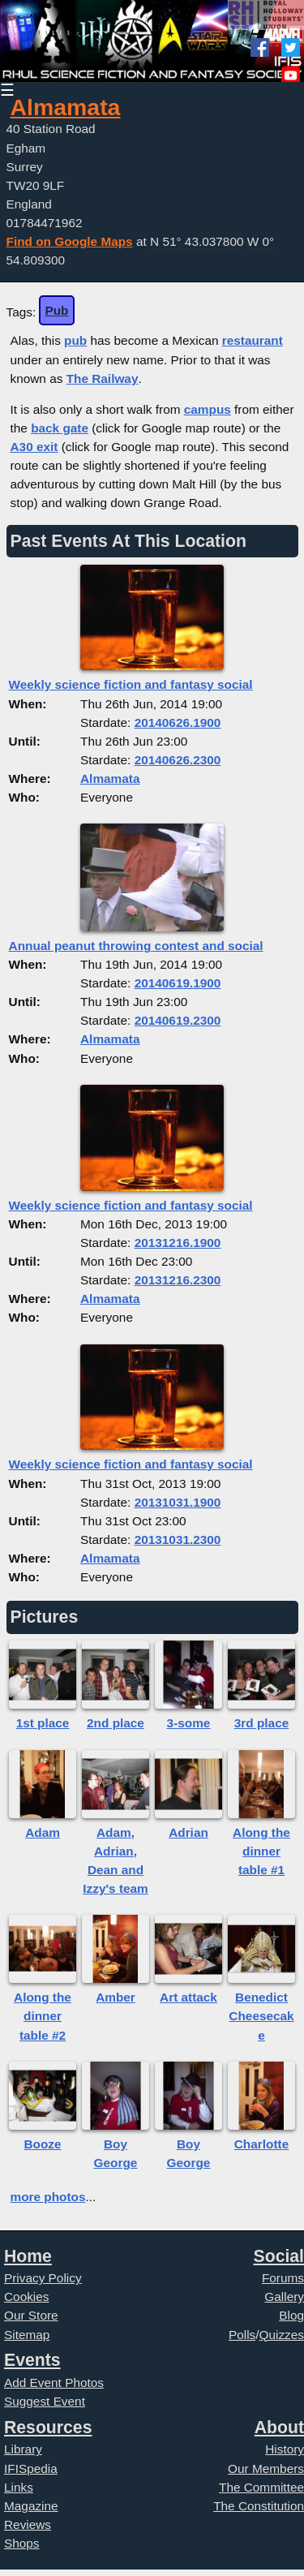 The image size is (304, 2576). Describe the element at coordinates (178, 1539) in the screenshot. I see `20131031.2300` at that location.